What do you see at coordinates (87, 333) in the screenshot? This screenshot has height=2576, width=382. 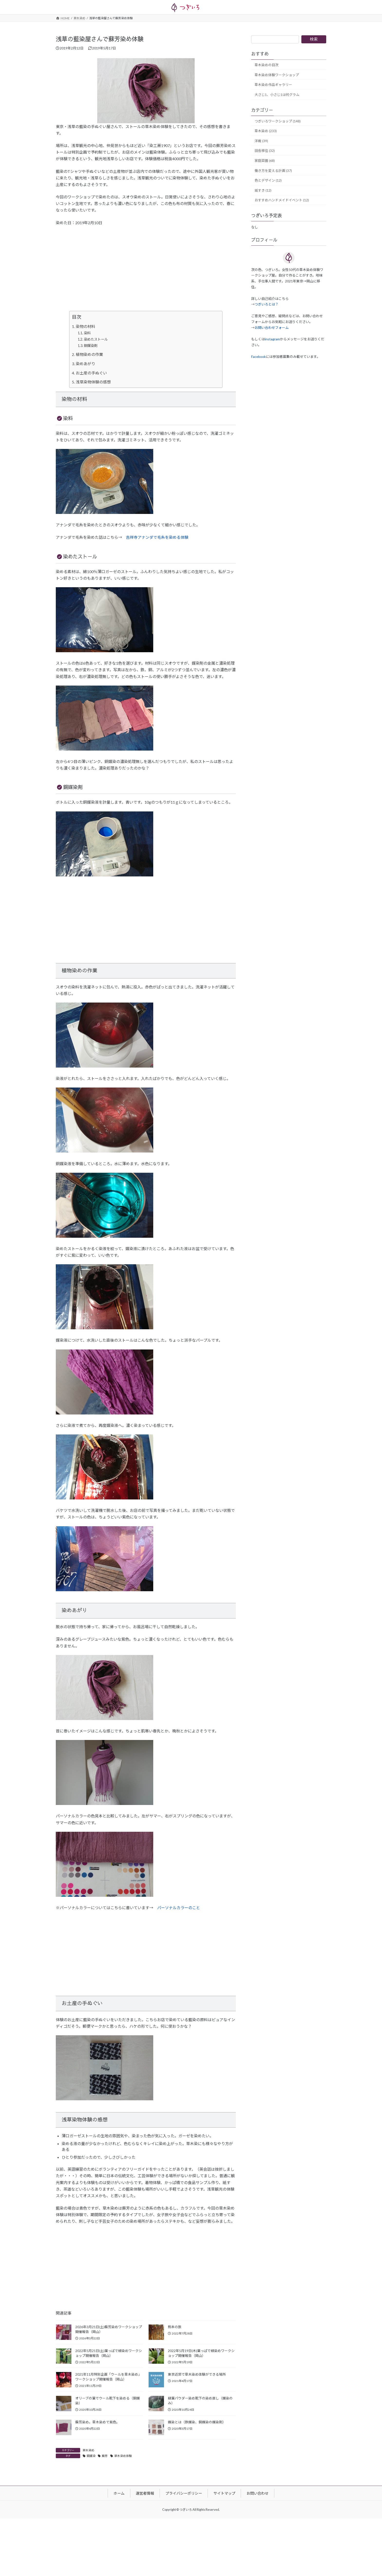 I see `染料` at bounding box center [87, 333].